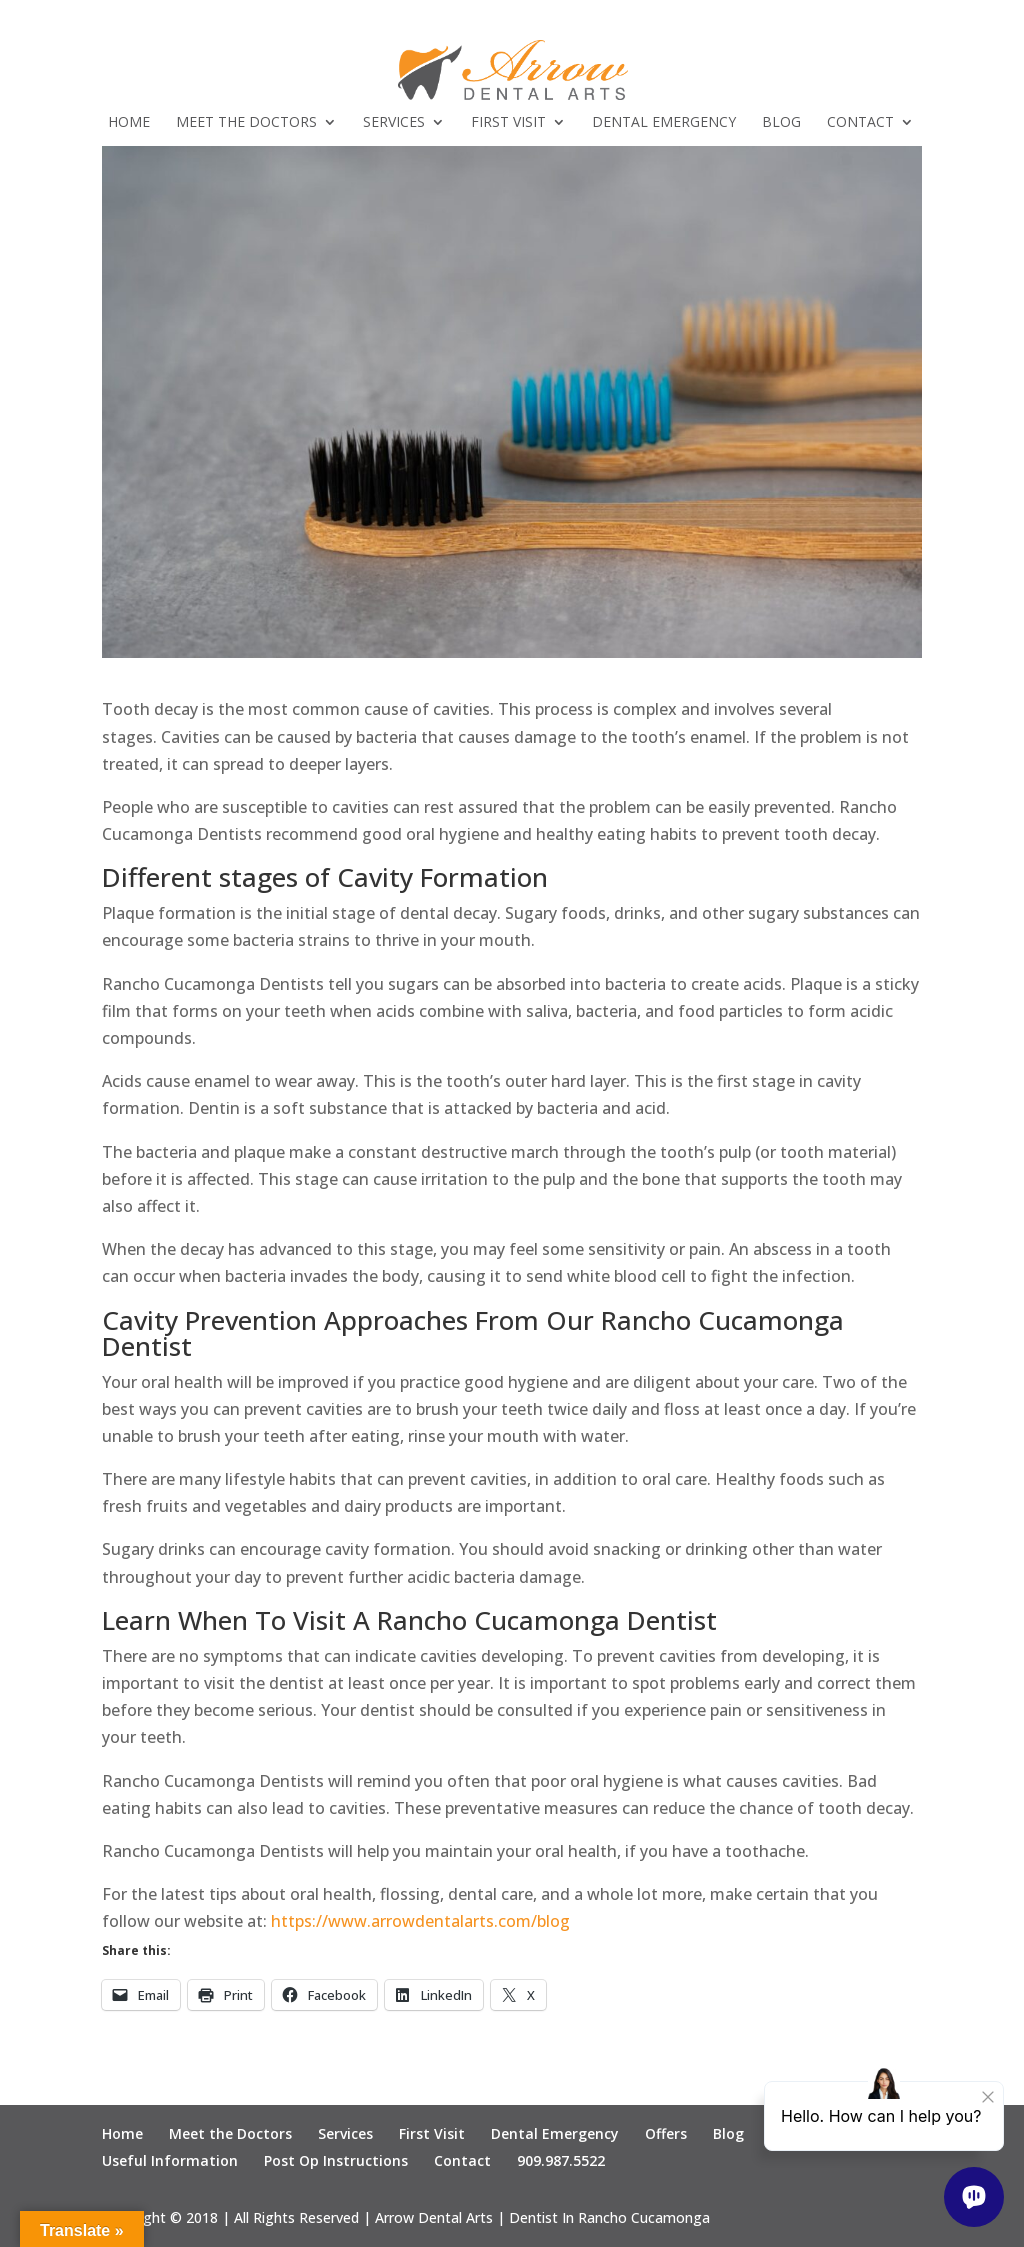 The height and width of the screenshot is (2247, 1024). I want to click on Meet the Doctors, so click(246, 123).